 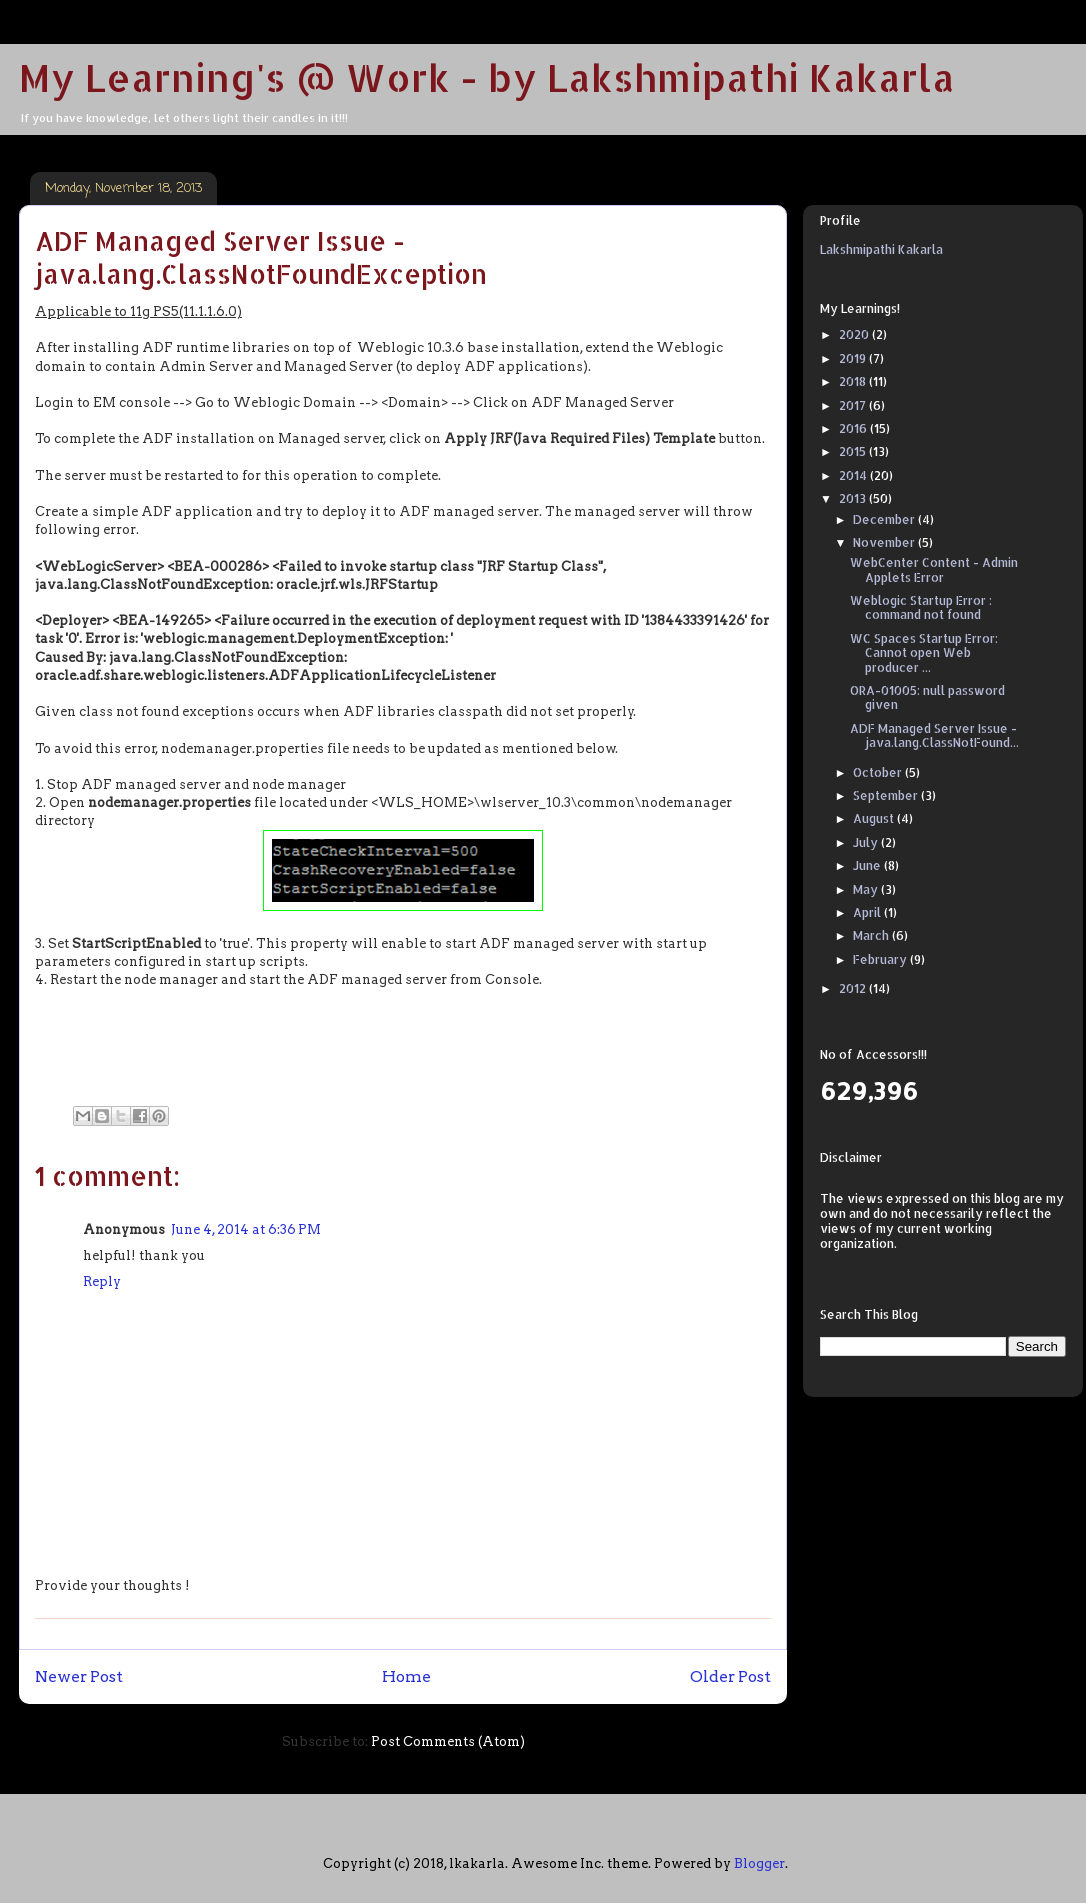 I want to click on Newer Post, so click(x=79, y=1676).